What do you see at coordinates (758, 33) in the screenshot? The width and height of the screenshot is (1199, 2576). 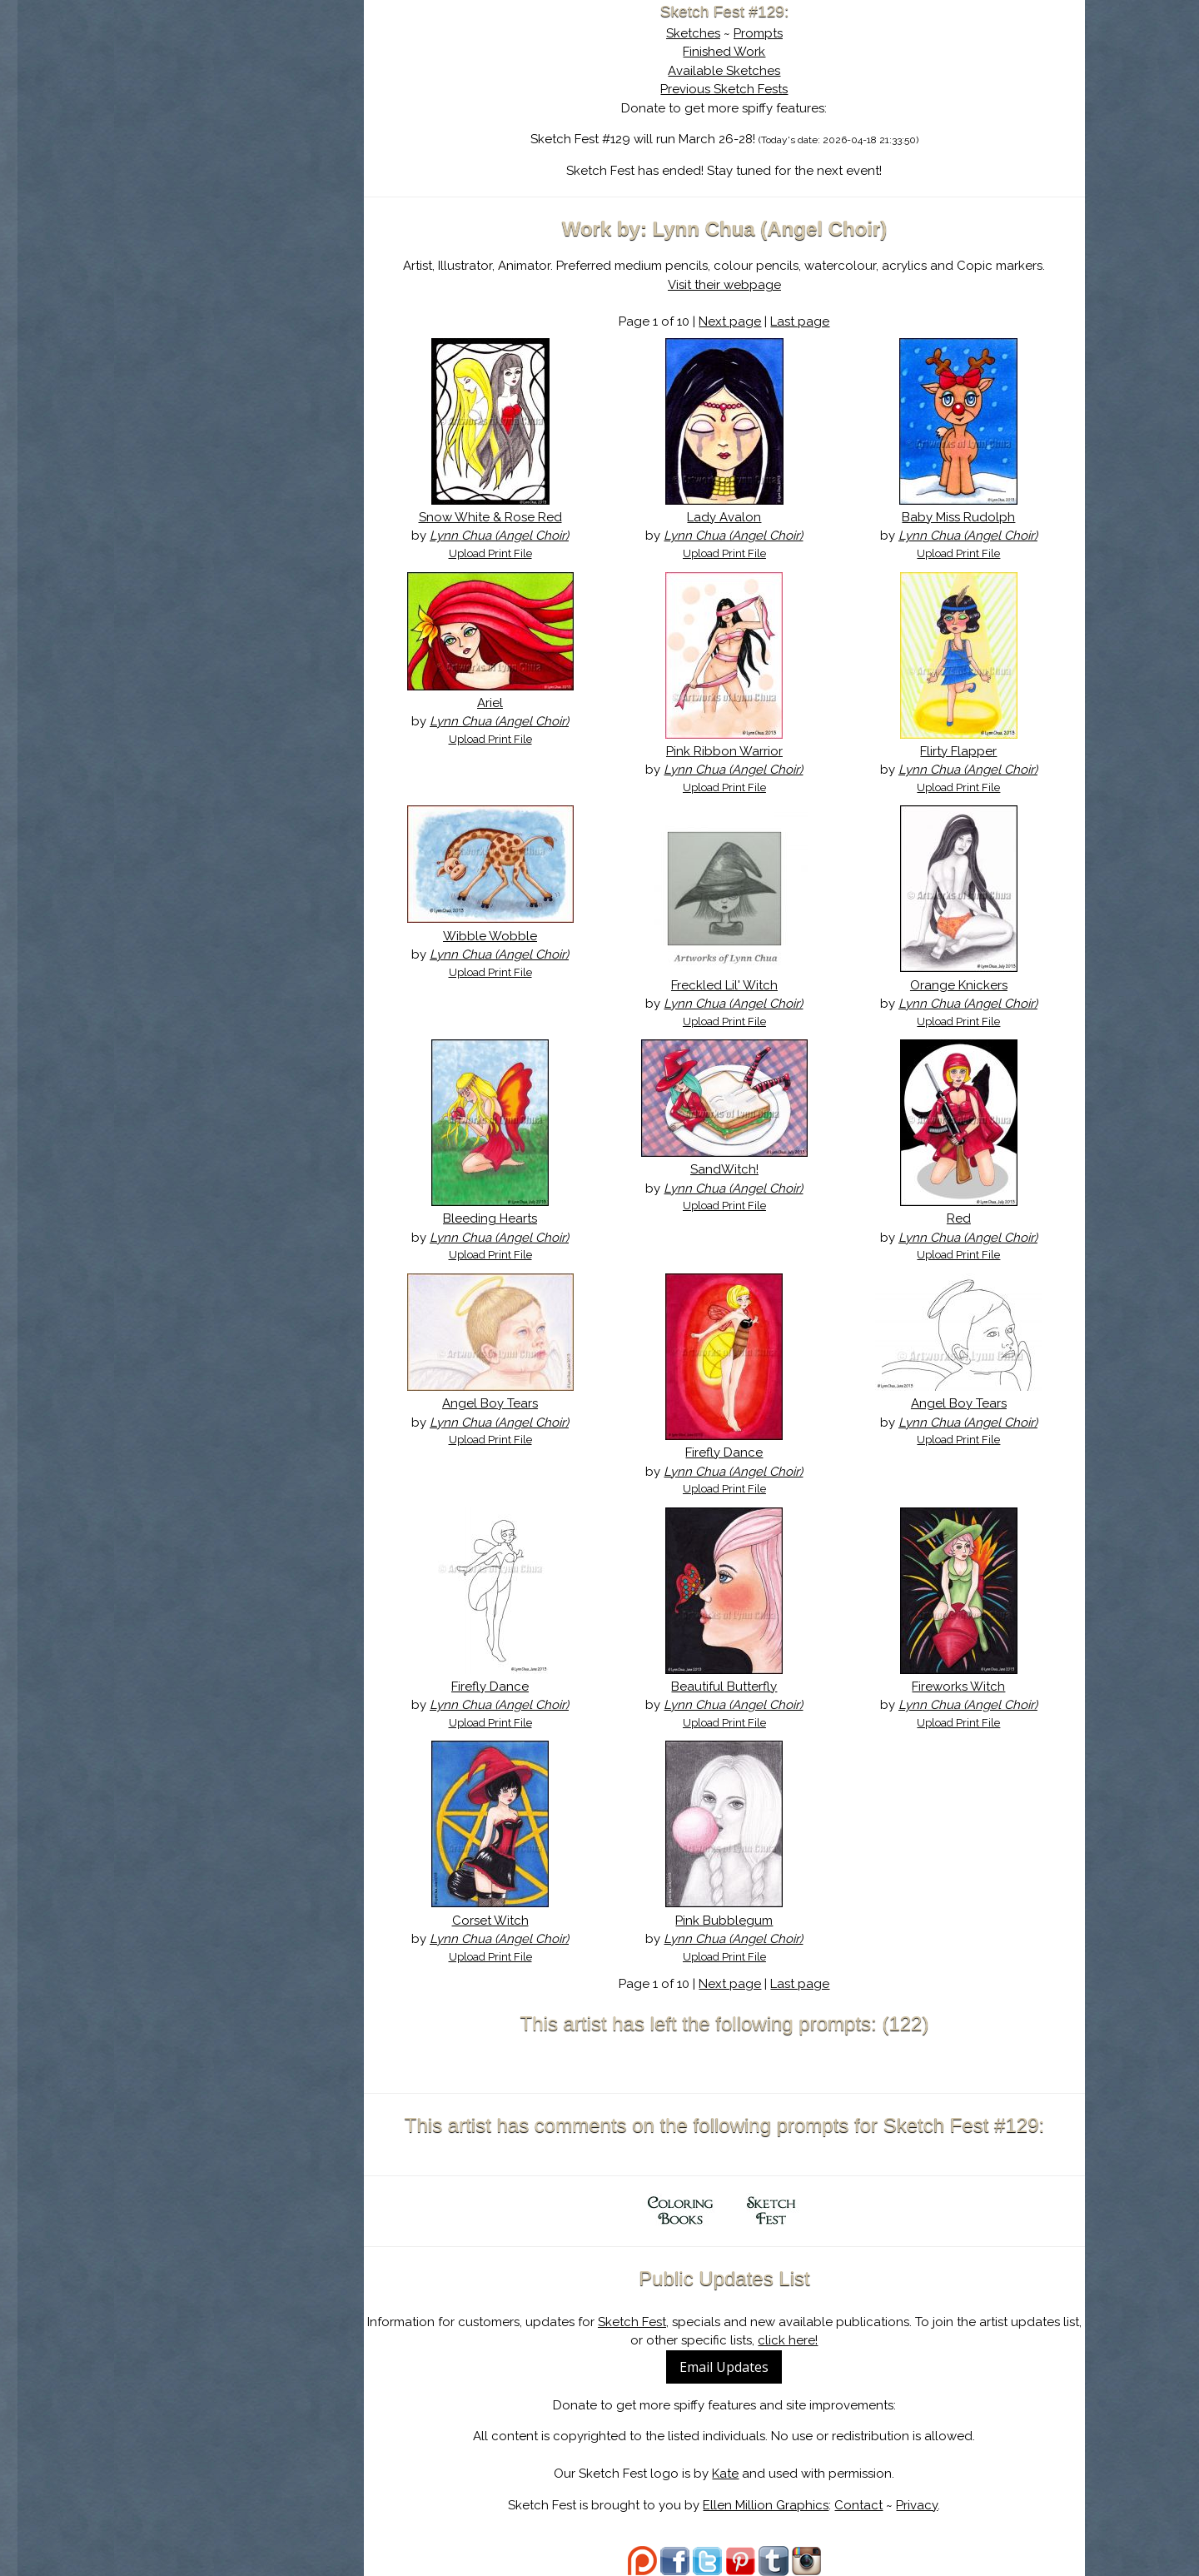 I see `Prompts` at bounding box center [758, 33].